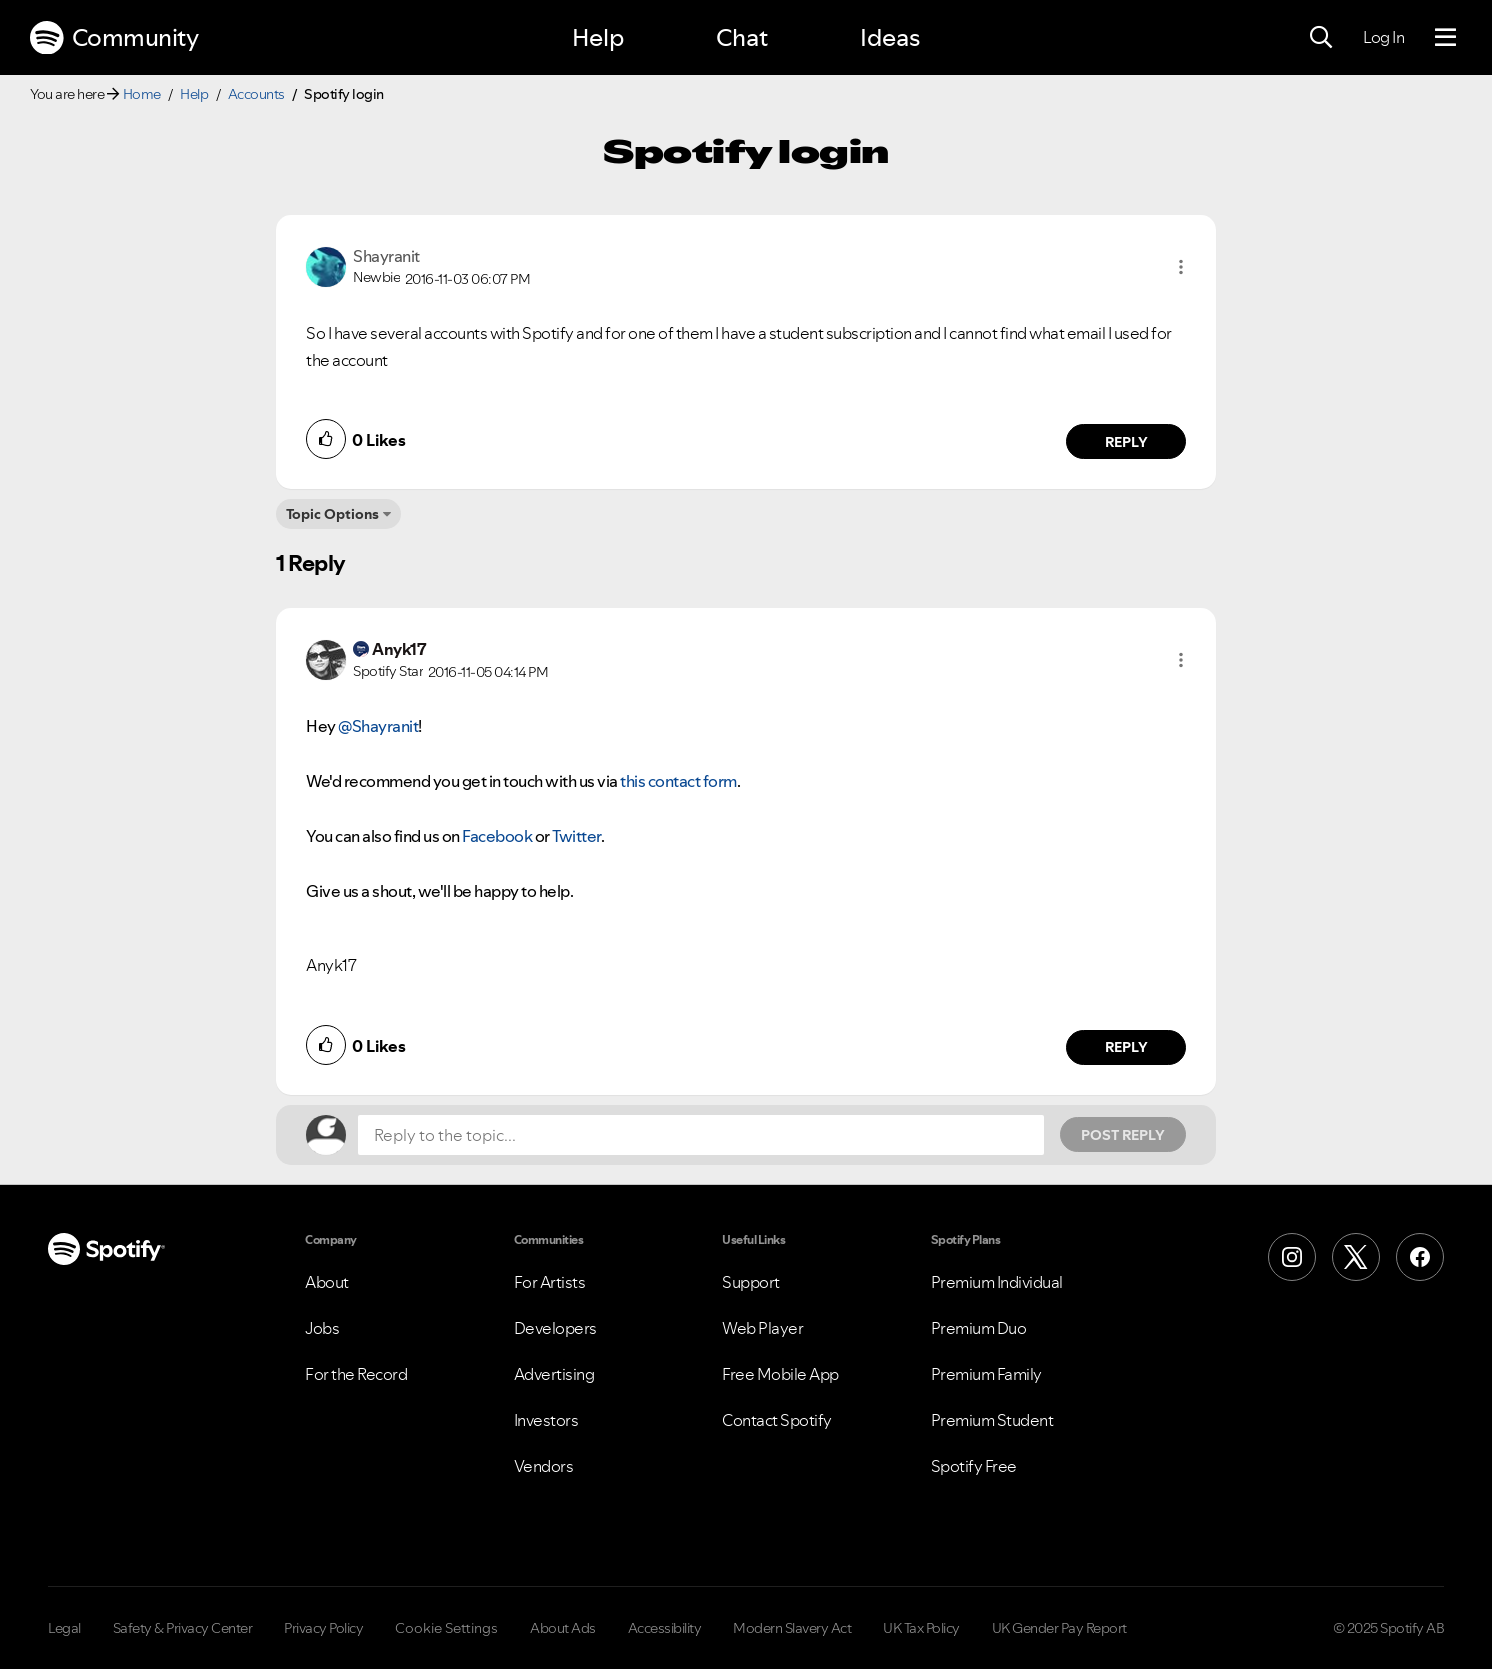  What do you see at coordinates (701, 1135) in the screenshot?
I see `[Reply to the topic...]` at bounding box center [701, 1135].